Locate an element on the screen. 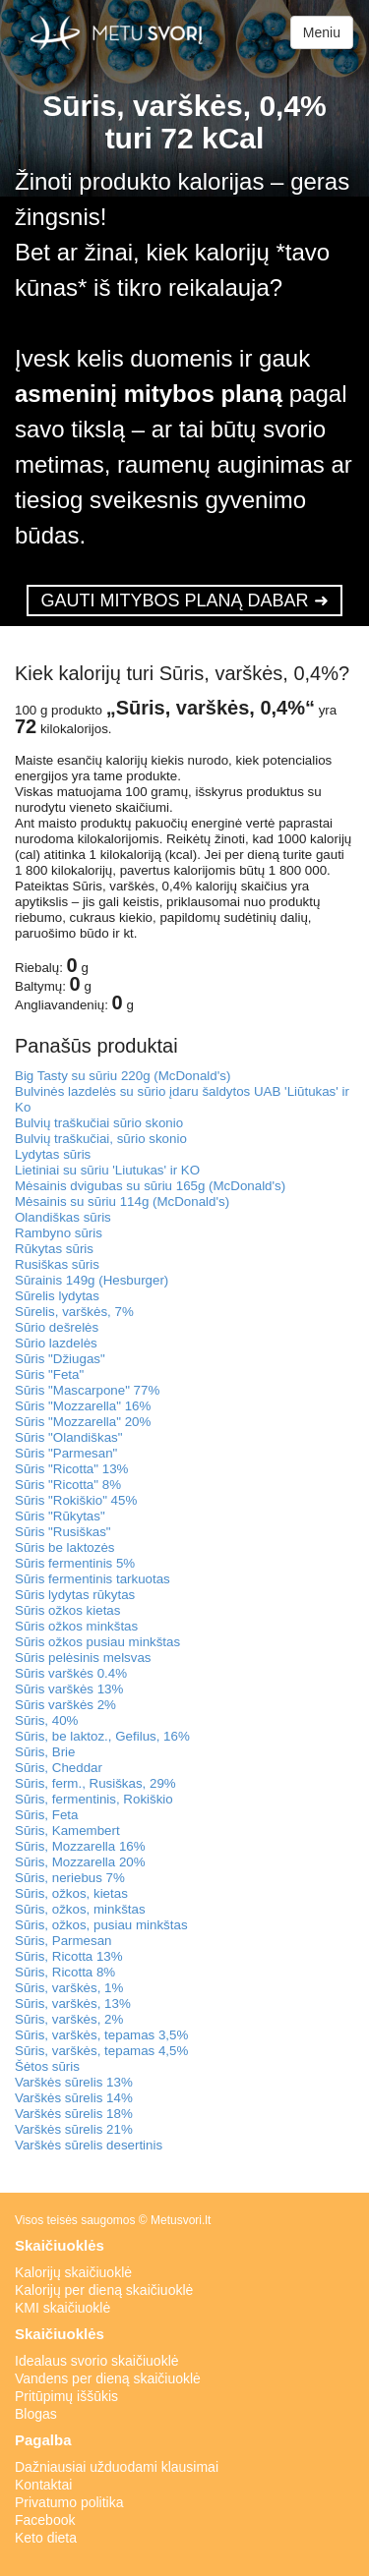 This screenshot has width=369, height=2576. Sūris, ožkos, minkštas is located at coordinates (80, 1909).